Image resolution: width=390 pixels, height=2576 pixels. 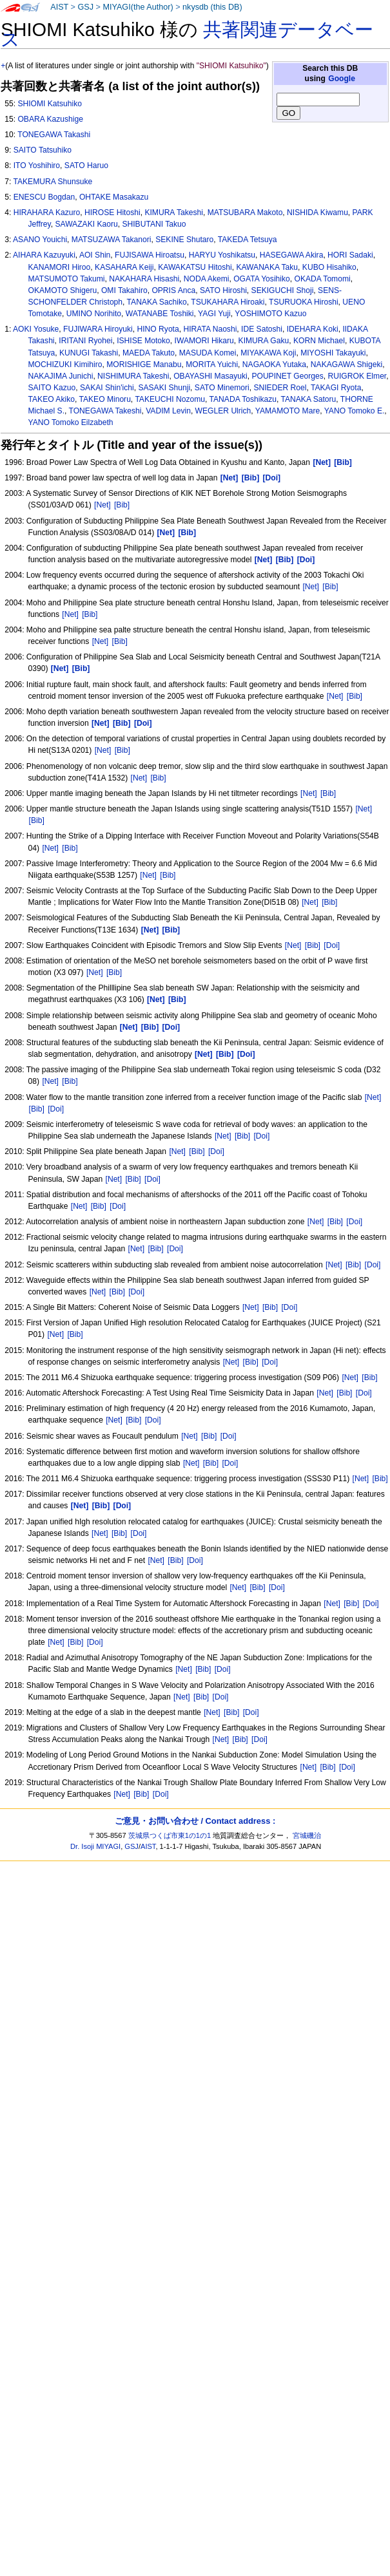 What do you see at coordinates (88, 352) in the screenshot?
I see `KUNUGI Takashi` at bounding box center [88, 352].